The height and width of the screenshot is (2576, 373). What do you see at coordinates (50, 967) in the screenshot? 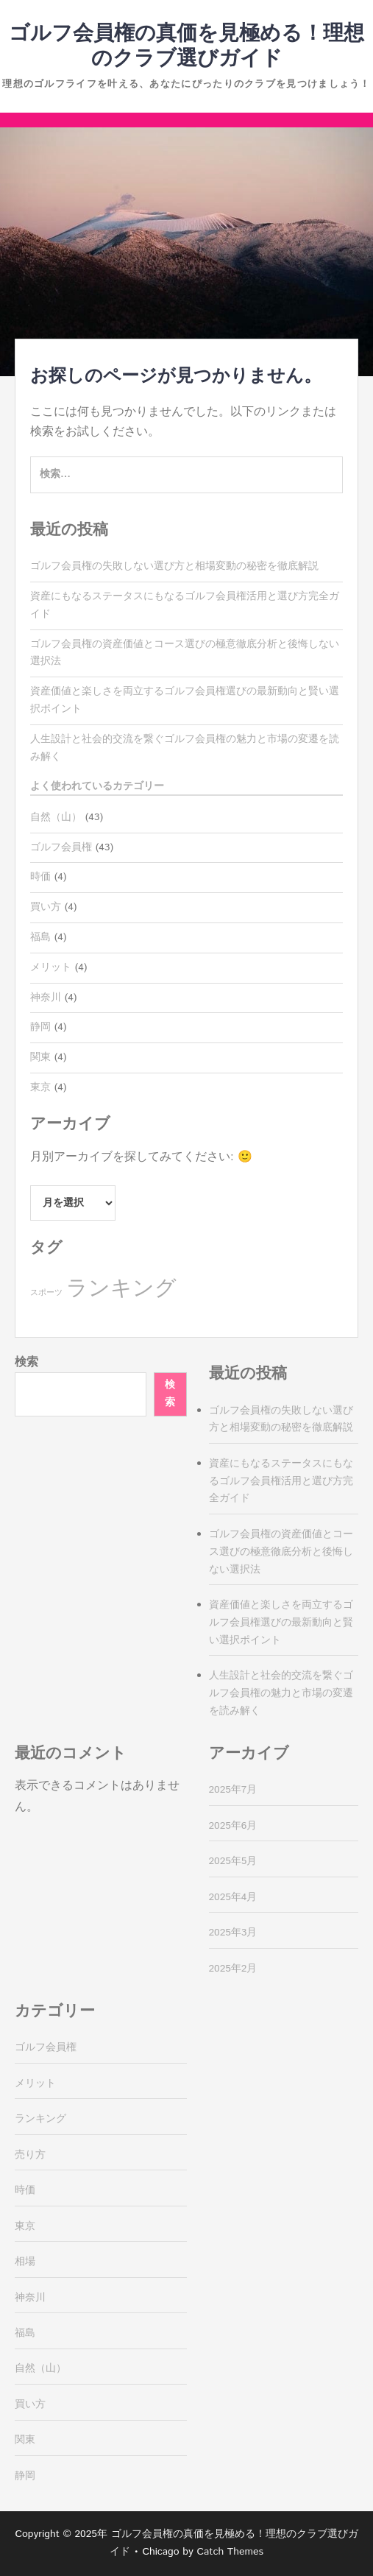
I see `メリット` at bounding box center [50, 967].